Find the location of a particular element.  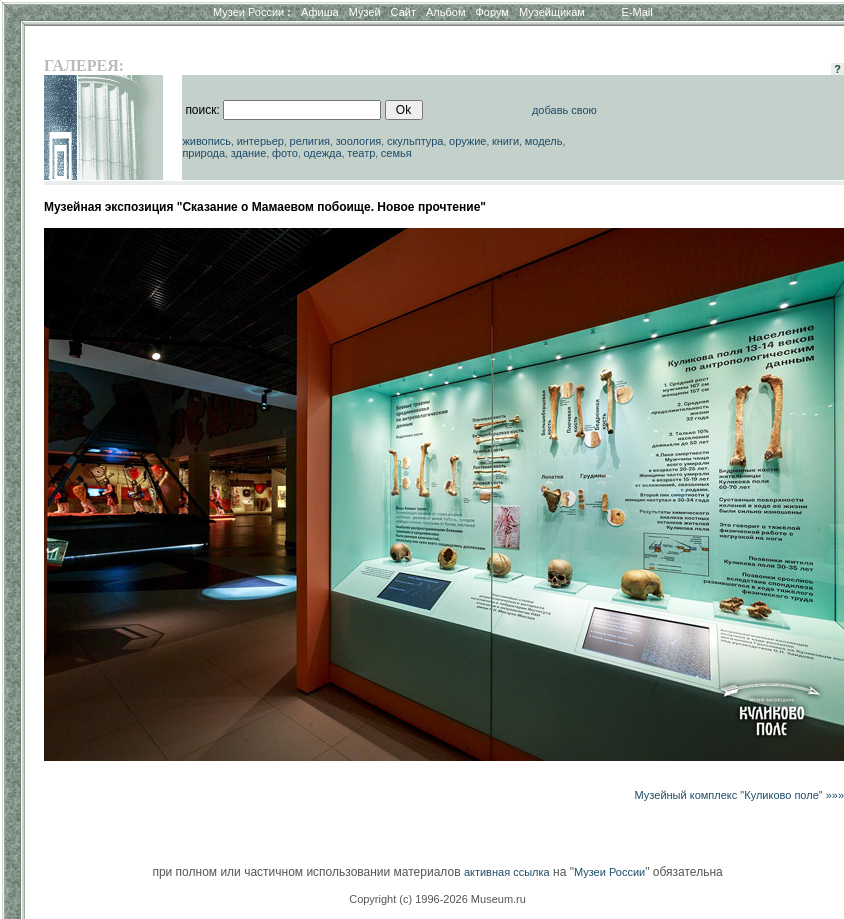

зоология is located at coordinates (359, 141).